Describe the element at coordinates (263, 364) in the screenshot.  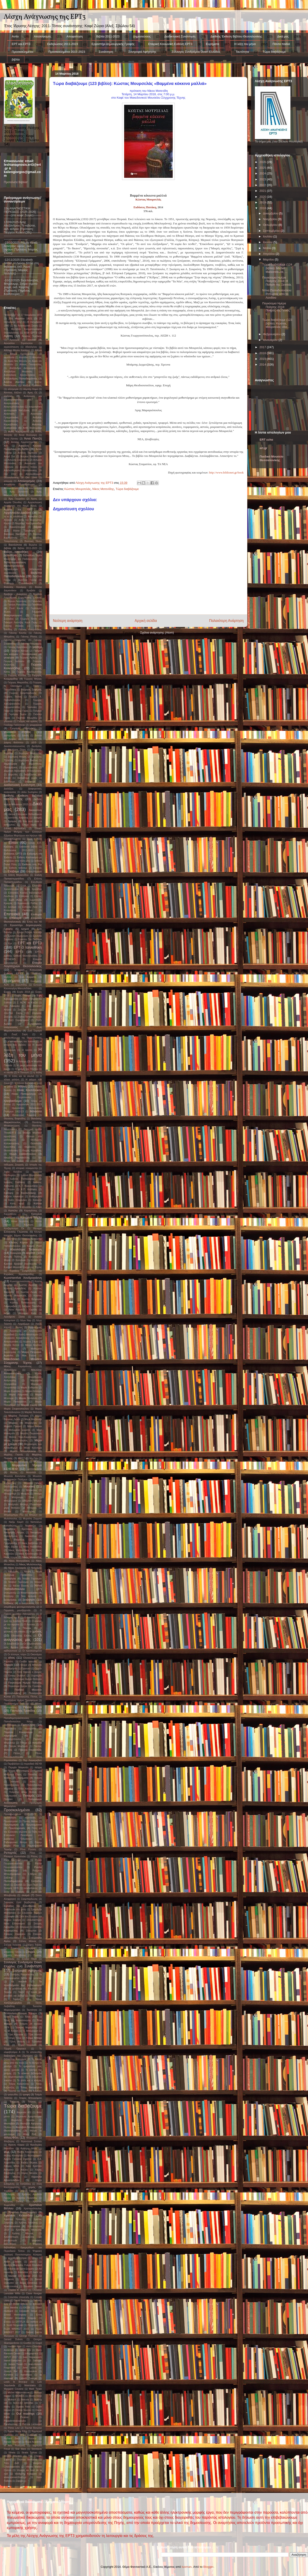
I see `2014` at that location.